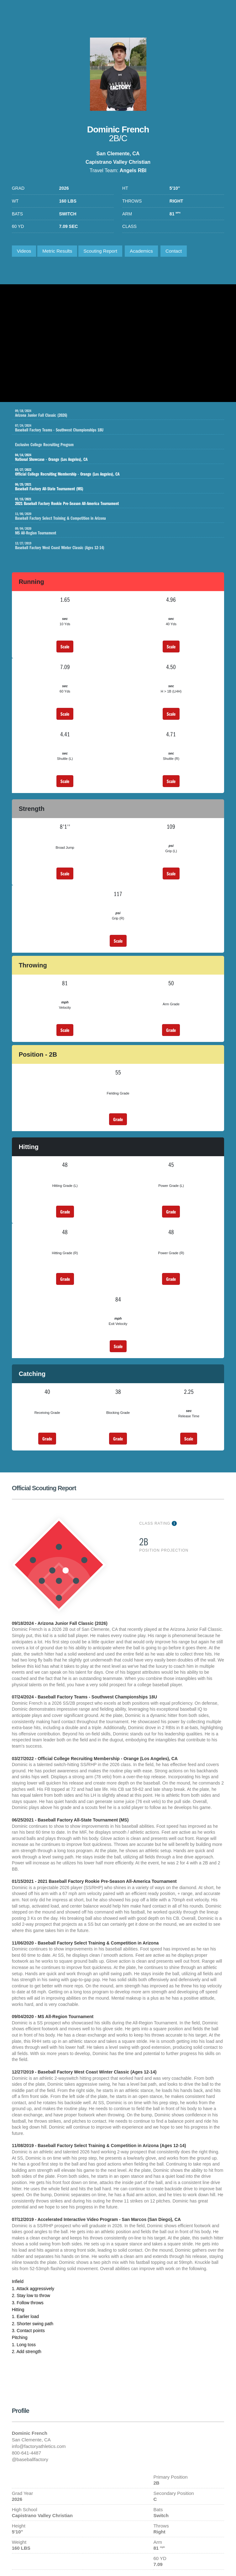 This screenshot has width=236, height=2576. I want to click on Exclusive College Recruiting Program, so click(119, 442).